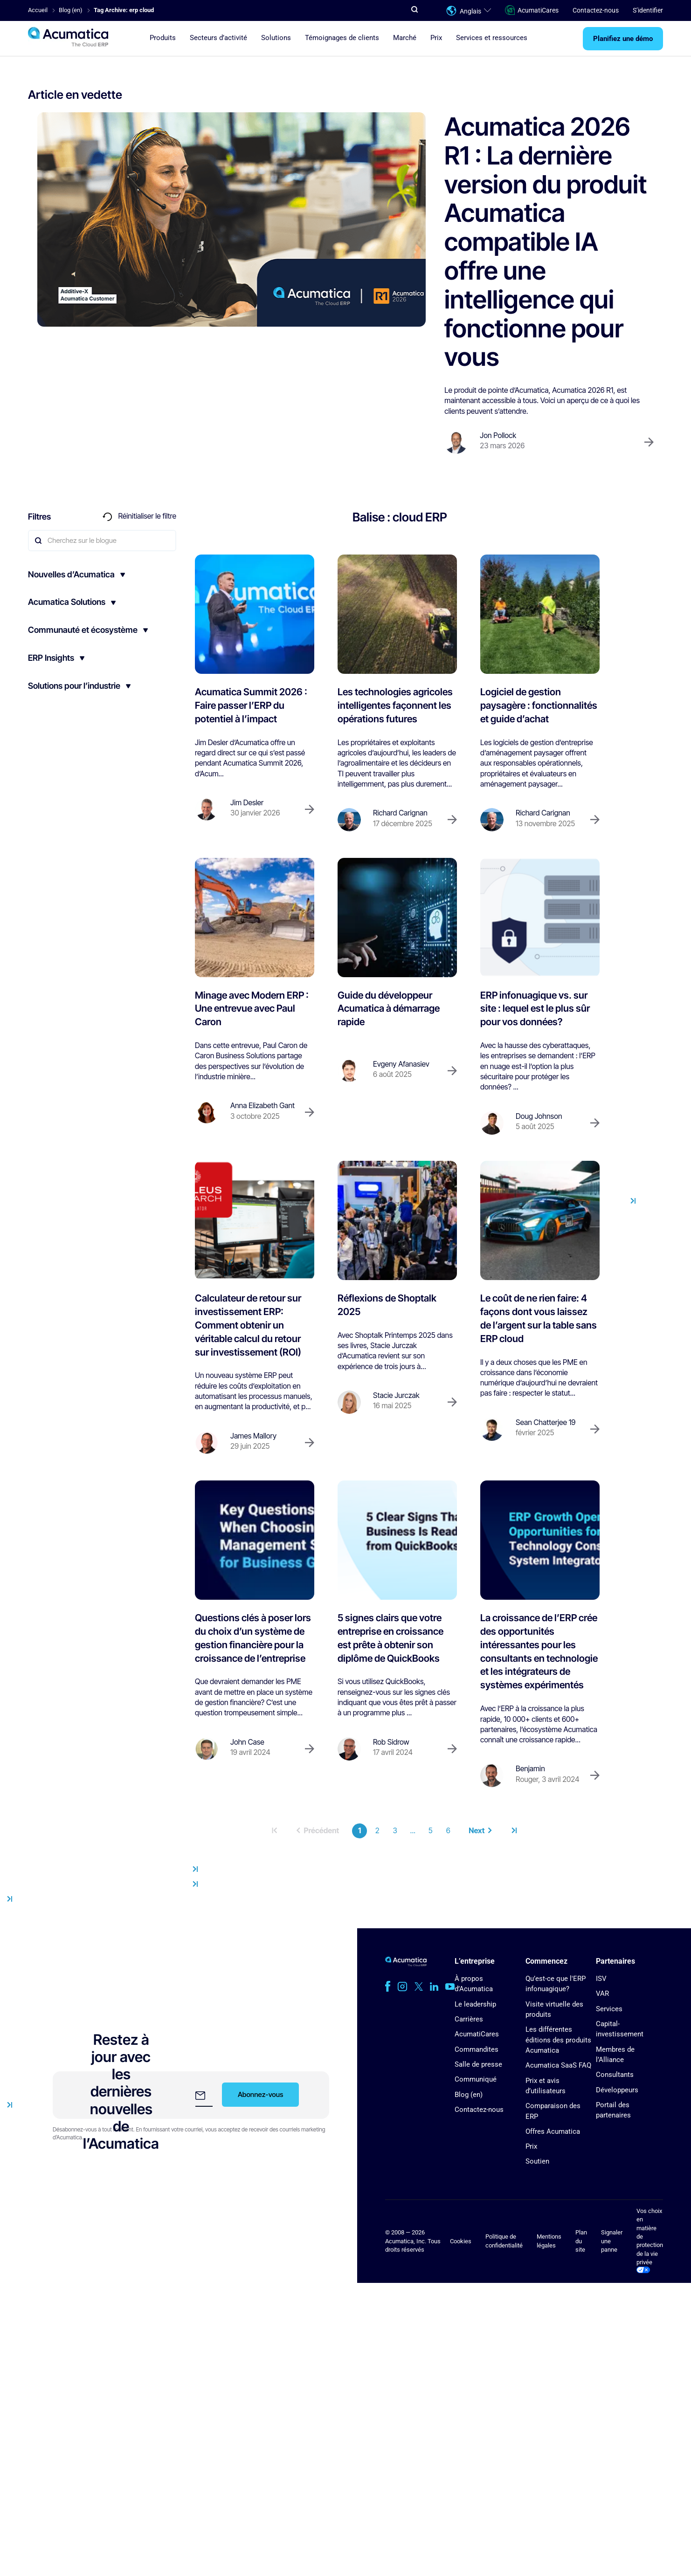 This screenshot has height=2576, width=691. What do you see at coordinates (251, 705) in the screenshot?
I see `Acumatica Summit 2026 : Faire passer l’ERP du potentiel à l’impact` at bounding box center [251, 705].